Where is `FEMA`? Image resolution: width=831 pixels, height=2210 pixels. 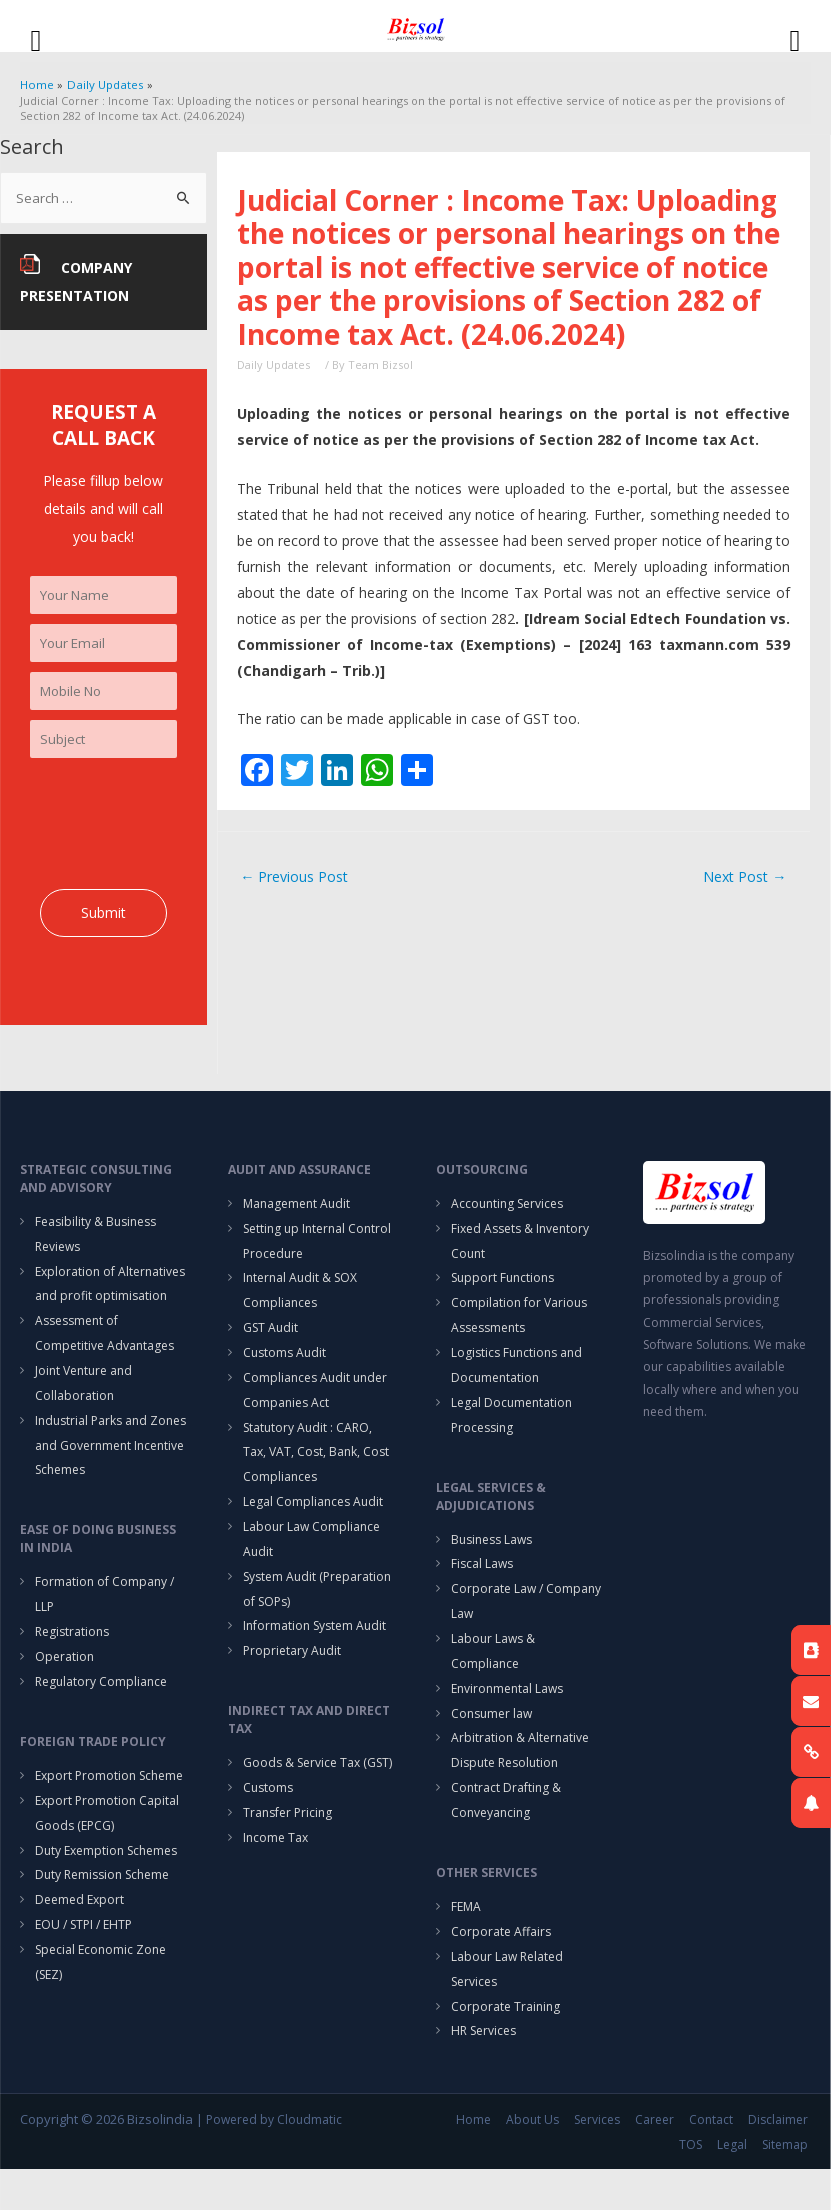 FEMA is located at coordinates (466, 1942).